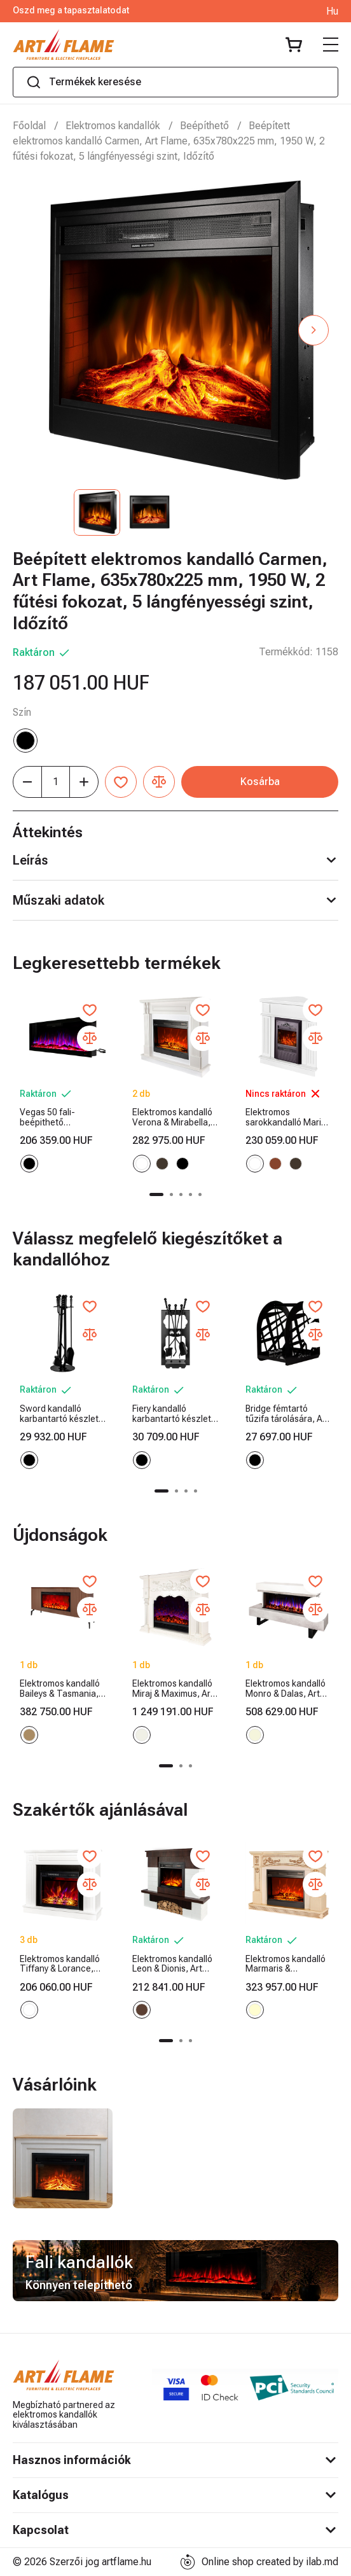 Image resolution: width=351 pixels, height=2576 pixels. I want to click on Elektromos kandalló Miraj & Maximus, Art Flame, 1250x1500x350 mm, 1500 W, 3 lángszín, 5 lángfényességi szint, Időzítő, so click(174, 1689).